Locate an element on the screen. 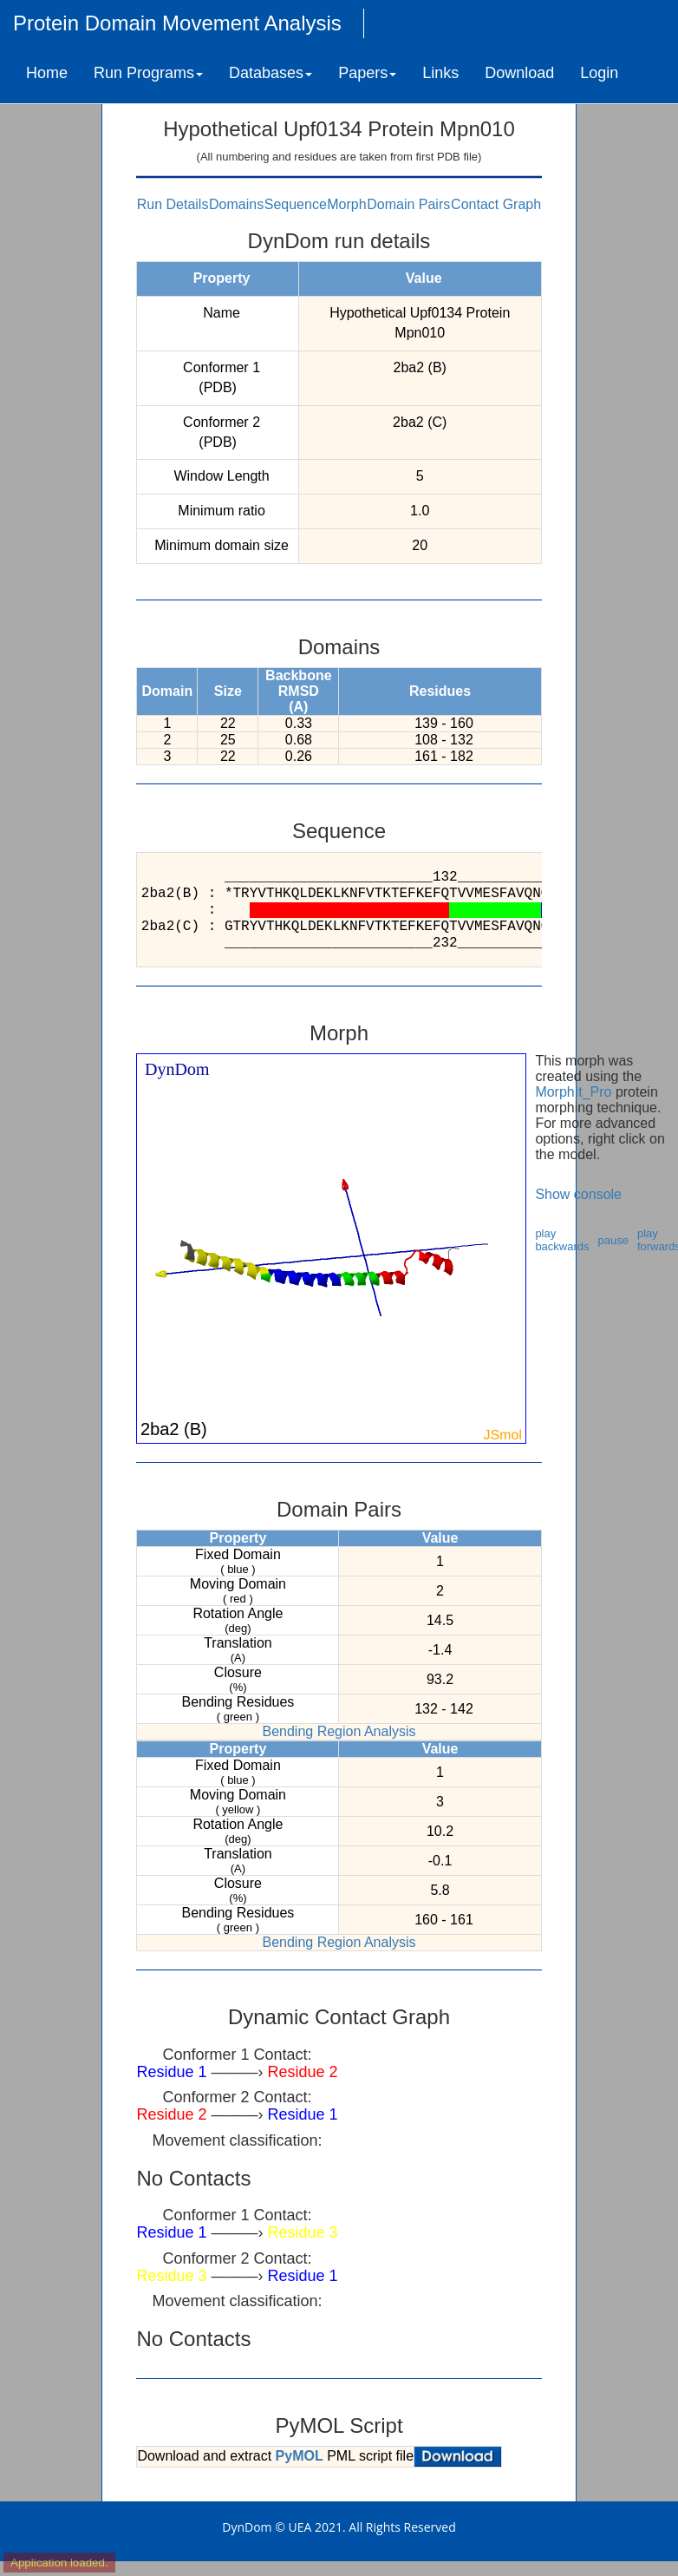 The image size is (678, 2576). Domains is located at coordinates (236, 204).